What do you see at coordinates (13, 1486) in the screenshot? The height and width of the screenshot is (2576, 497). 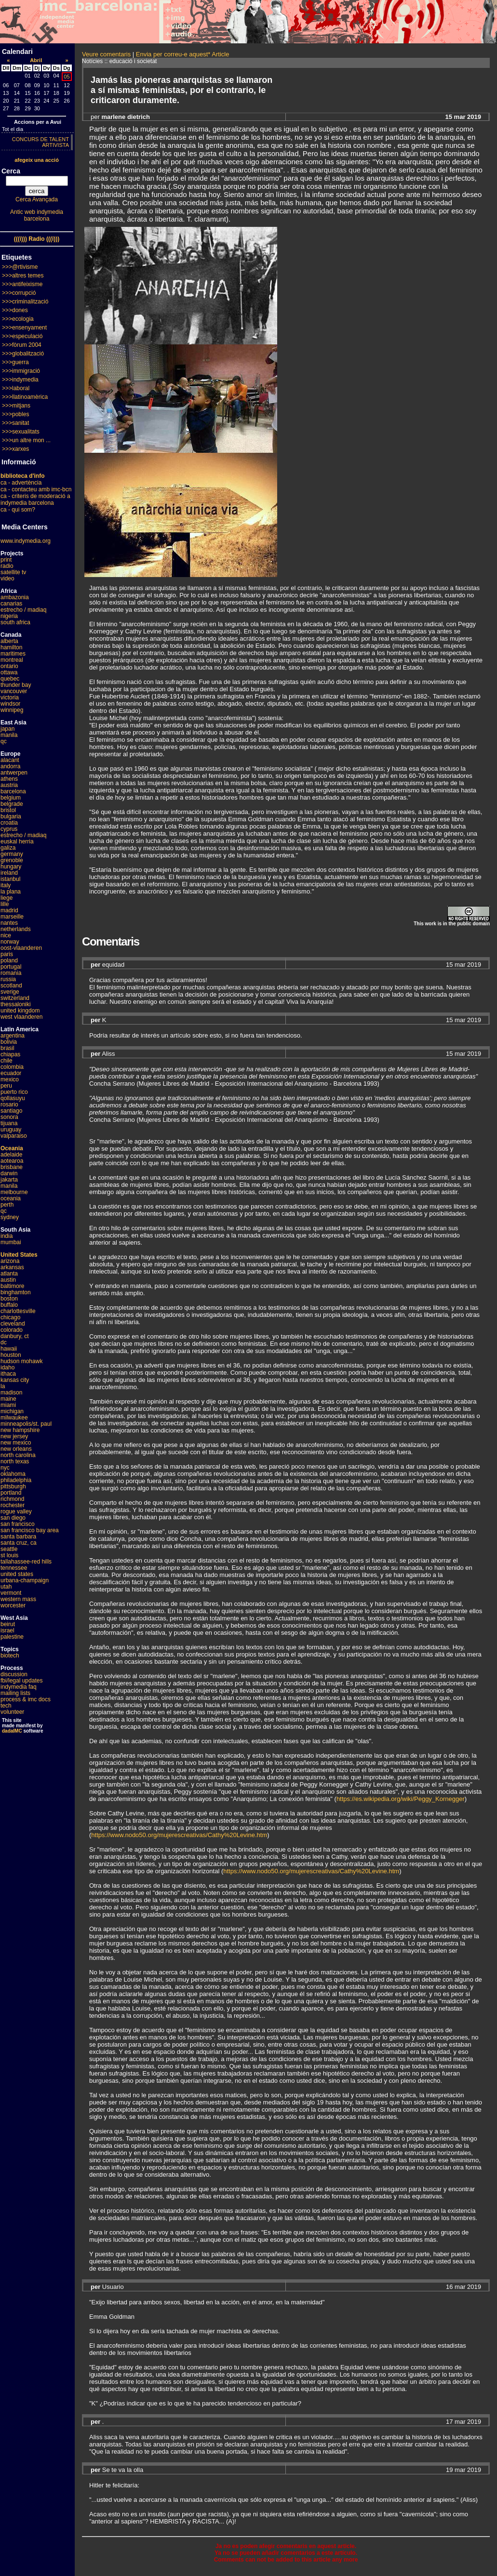 I see `pittsburgh` at bounding box center [13, 1486].